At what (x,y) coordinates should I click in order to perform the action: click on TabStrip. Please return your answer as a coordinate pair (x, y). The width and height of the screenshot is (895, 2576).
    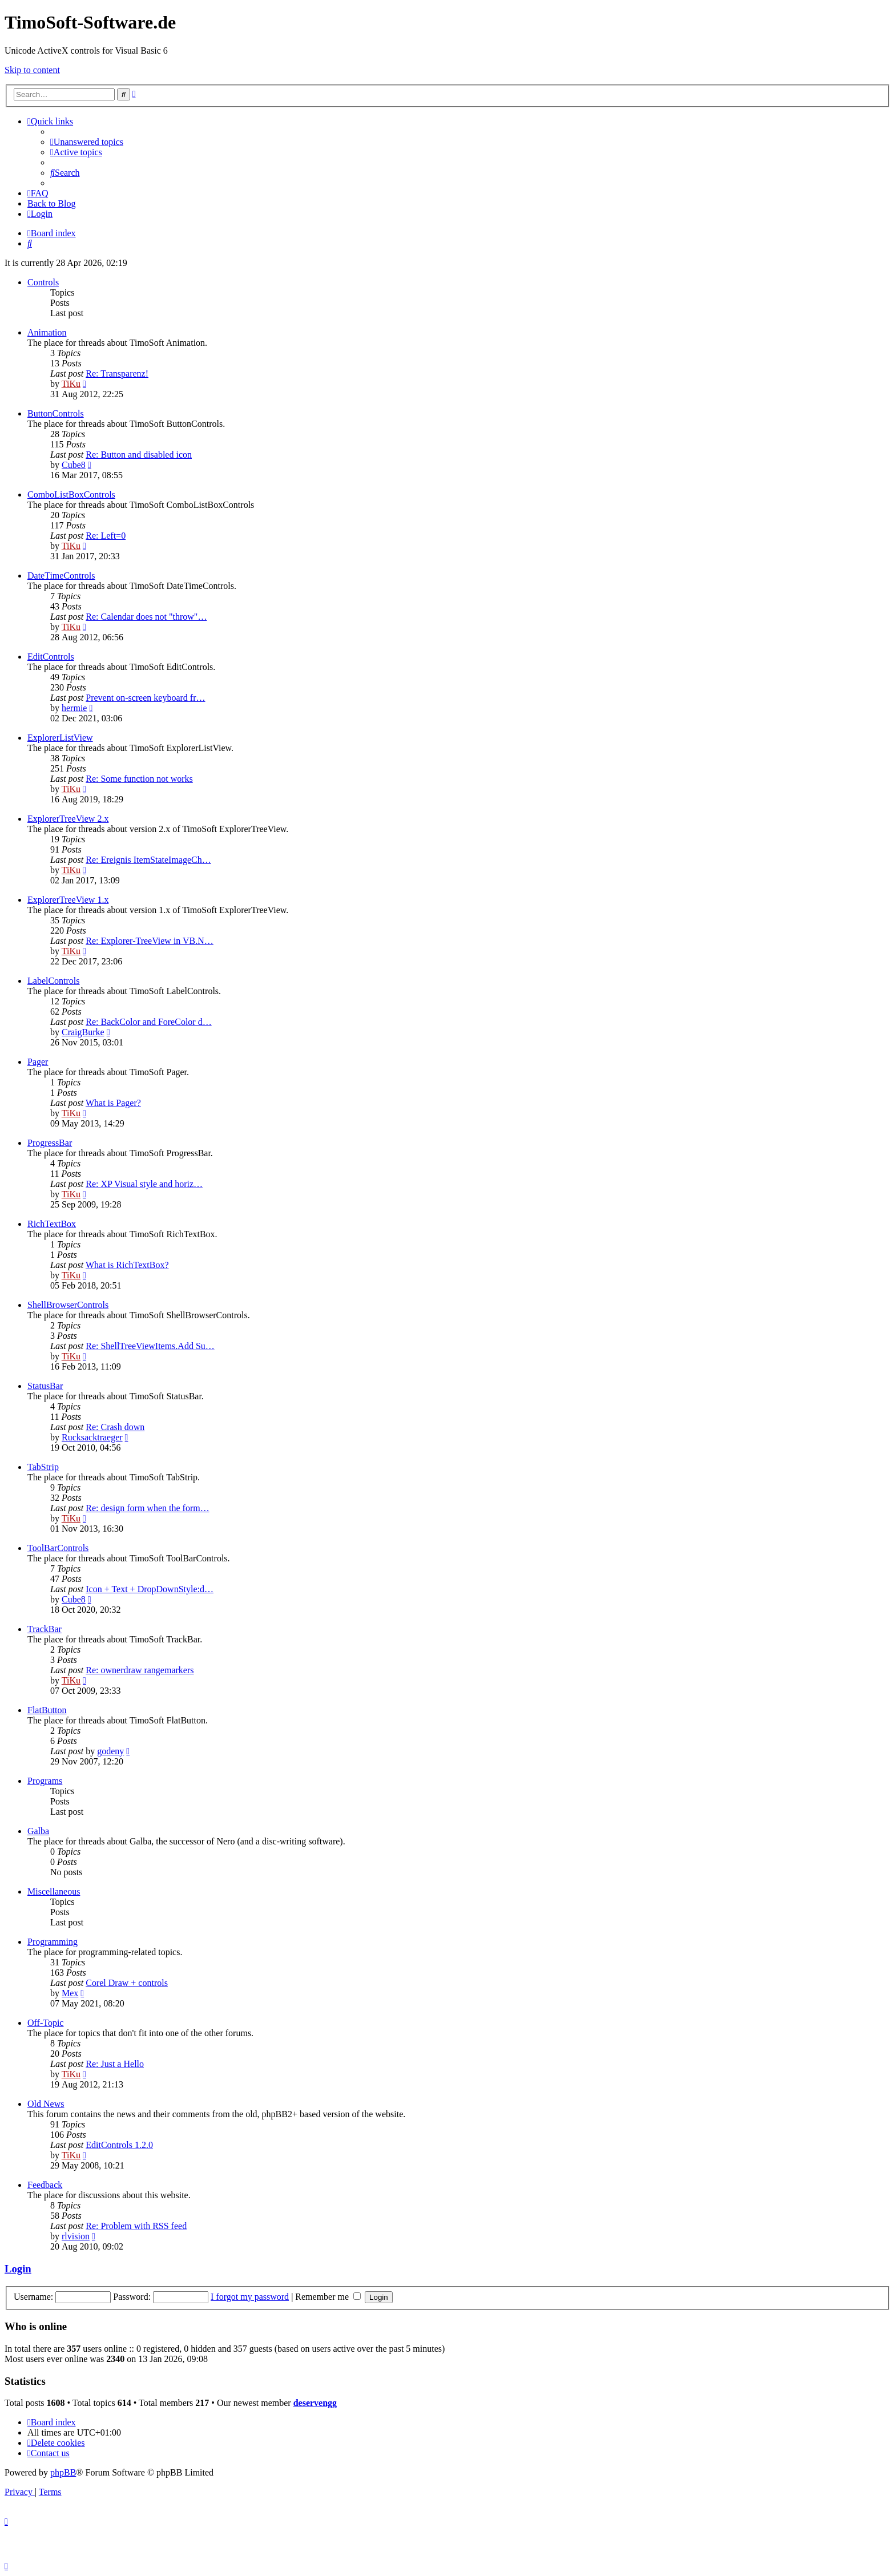
    Looking at the image, I should click on (43, 1467).